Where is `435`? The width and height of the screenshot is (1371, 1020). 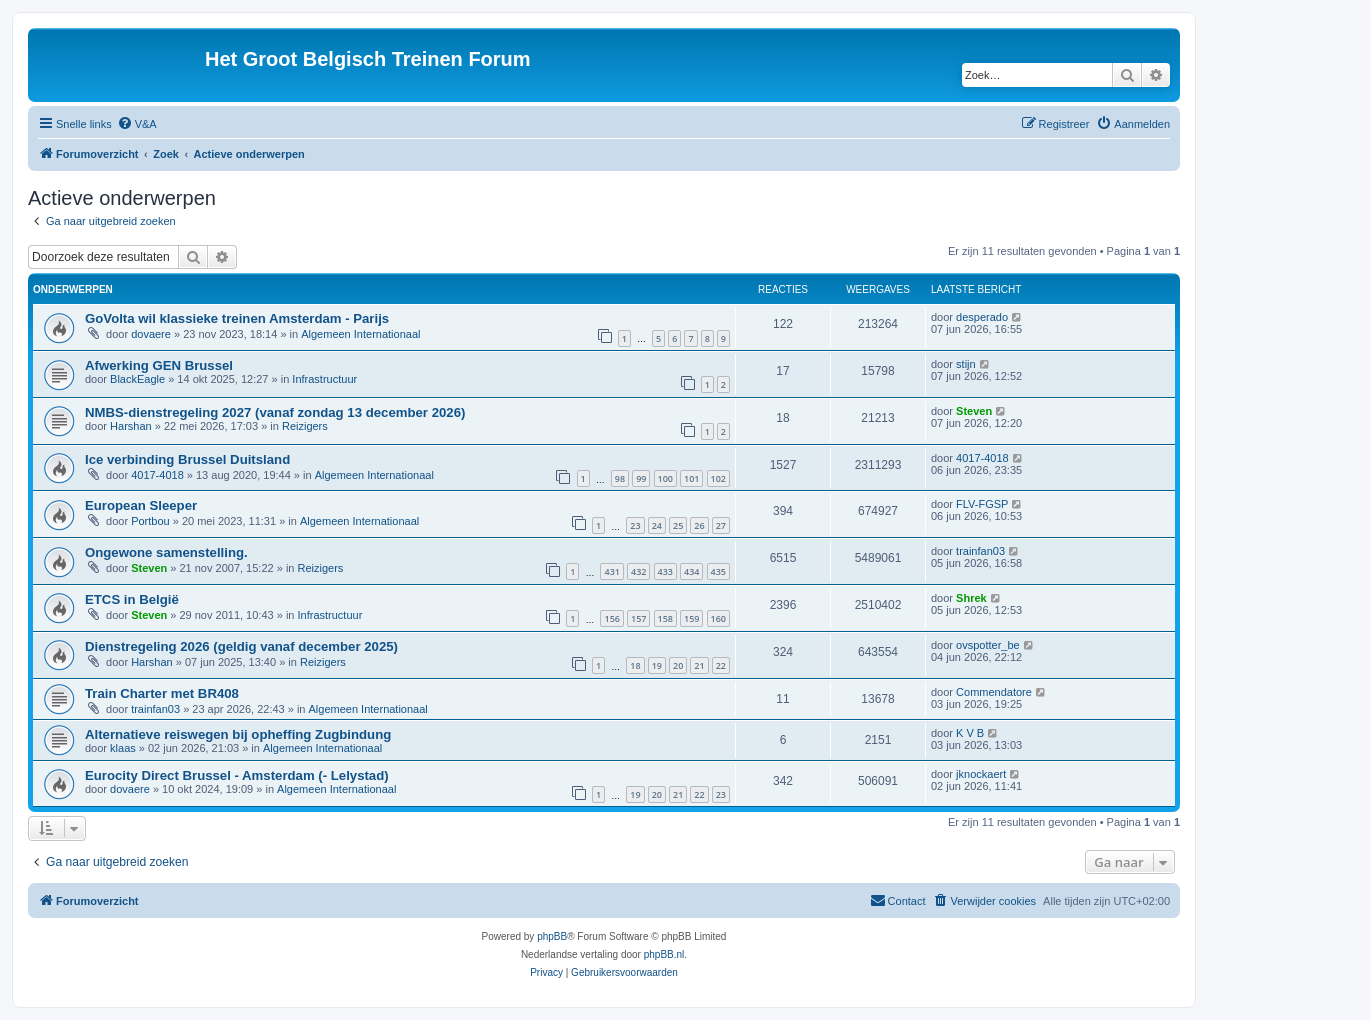 435 is located at coordinates (718, 571).